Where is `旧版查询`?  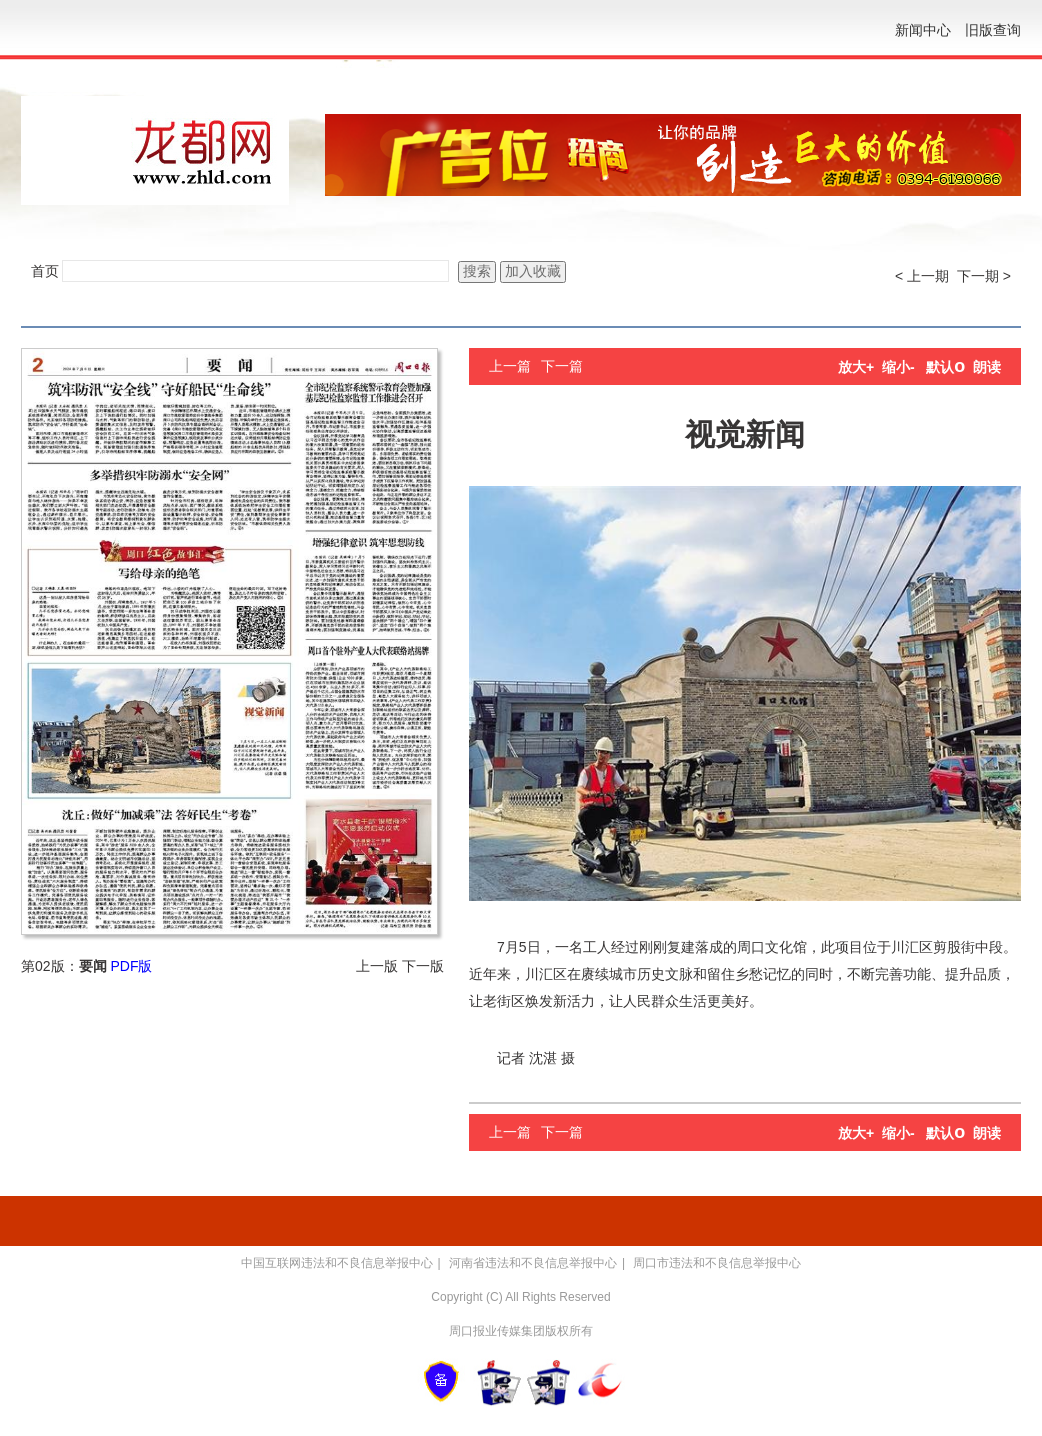
旧版查询 is located at coordinates (993, 30).